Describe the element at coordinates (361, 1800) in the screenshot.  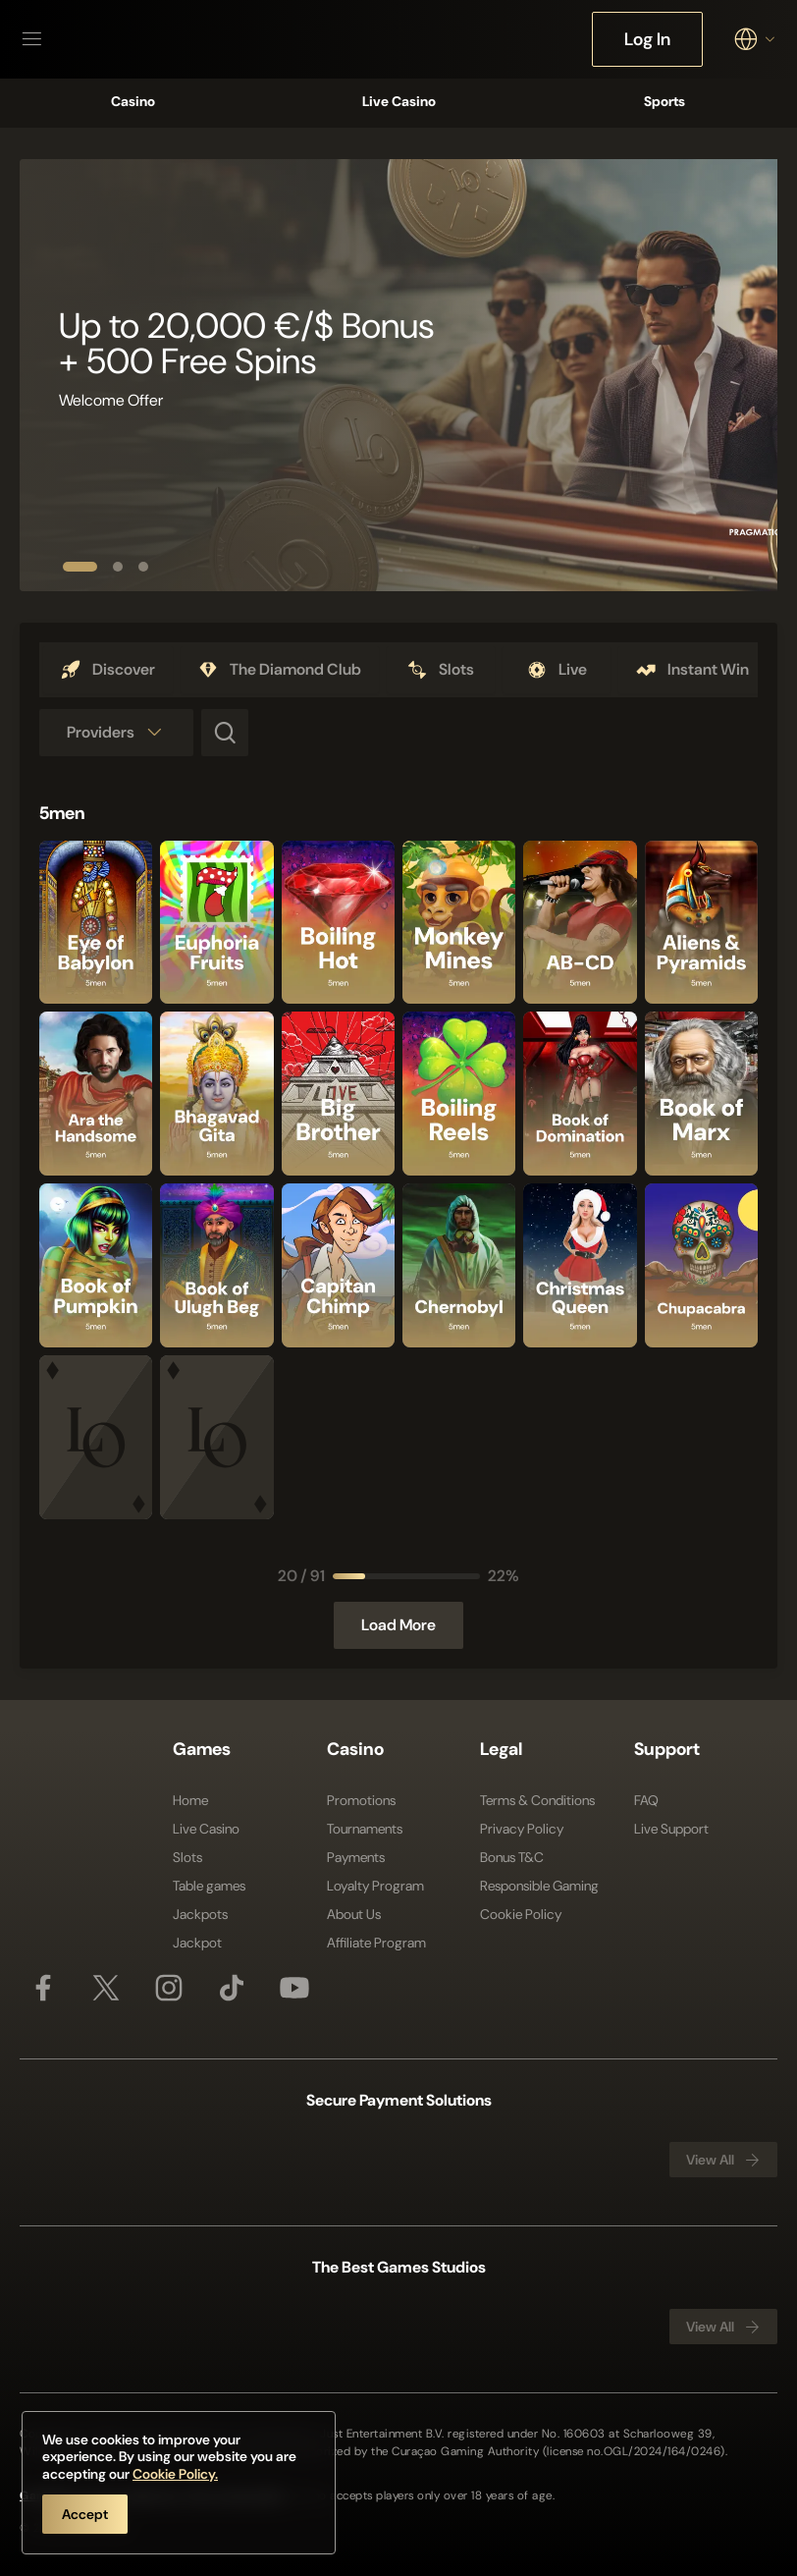
I see `Promotions` at that location.